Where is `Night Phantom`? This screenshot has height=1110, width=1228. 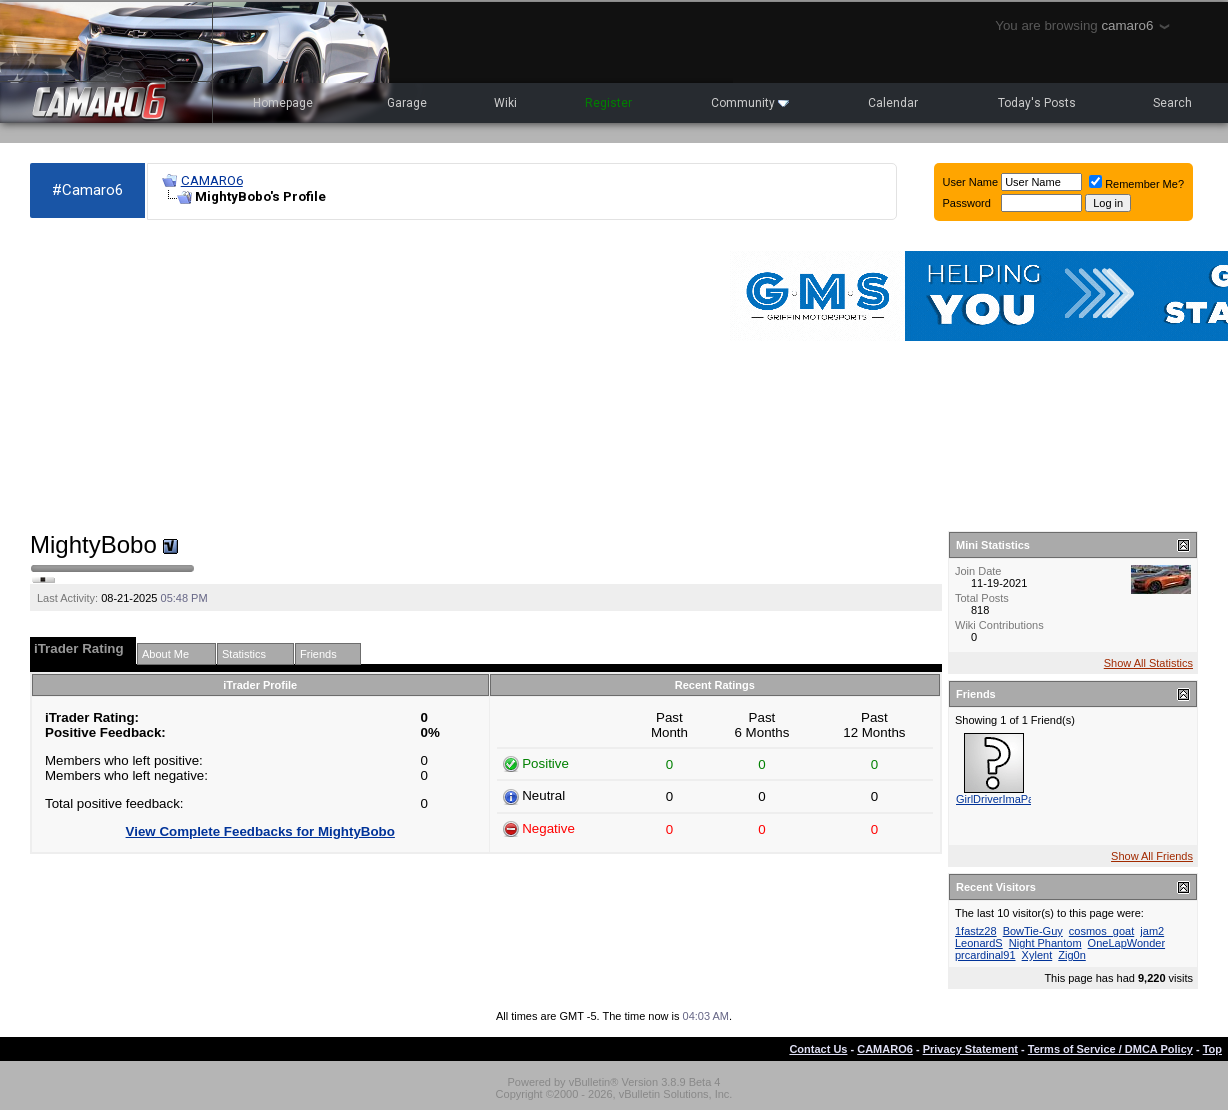
Night Phantom is located at coordinates (1045, 943).